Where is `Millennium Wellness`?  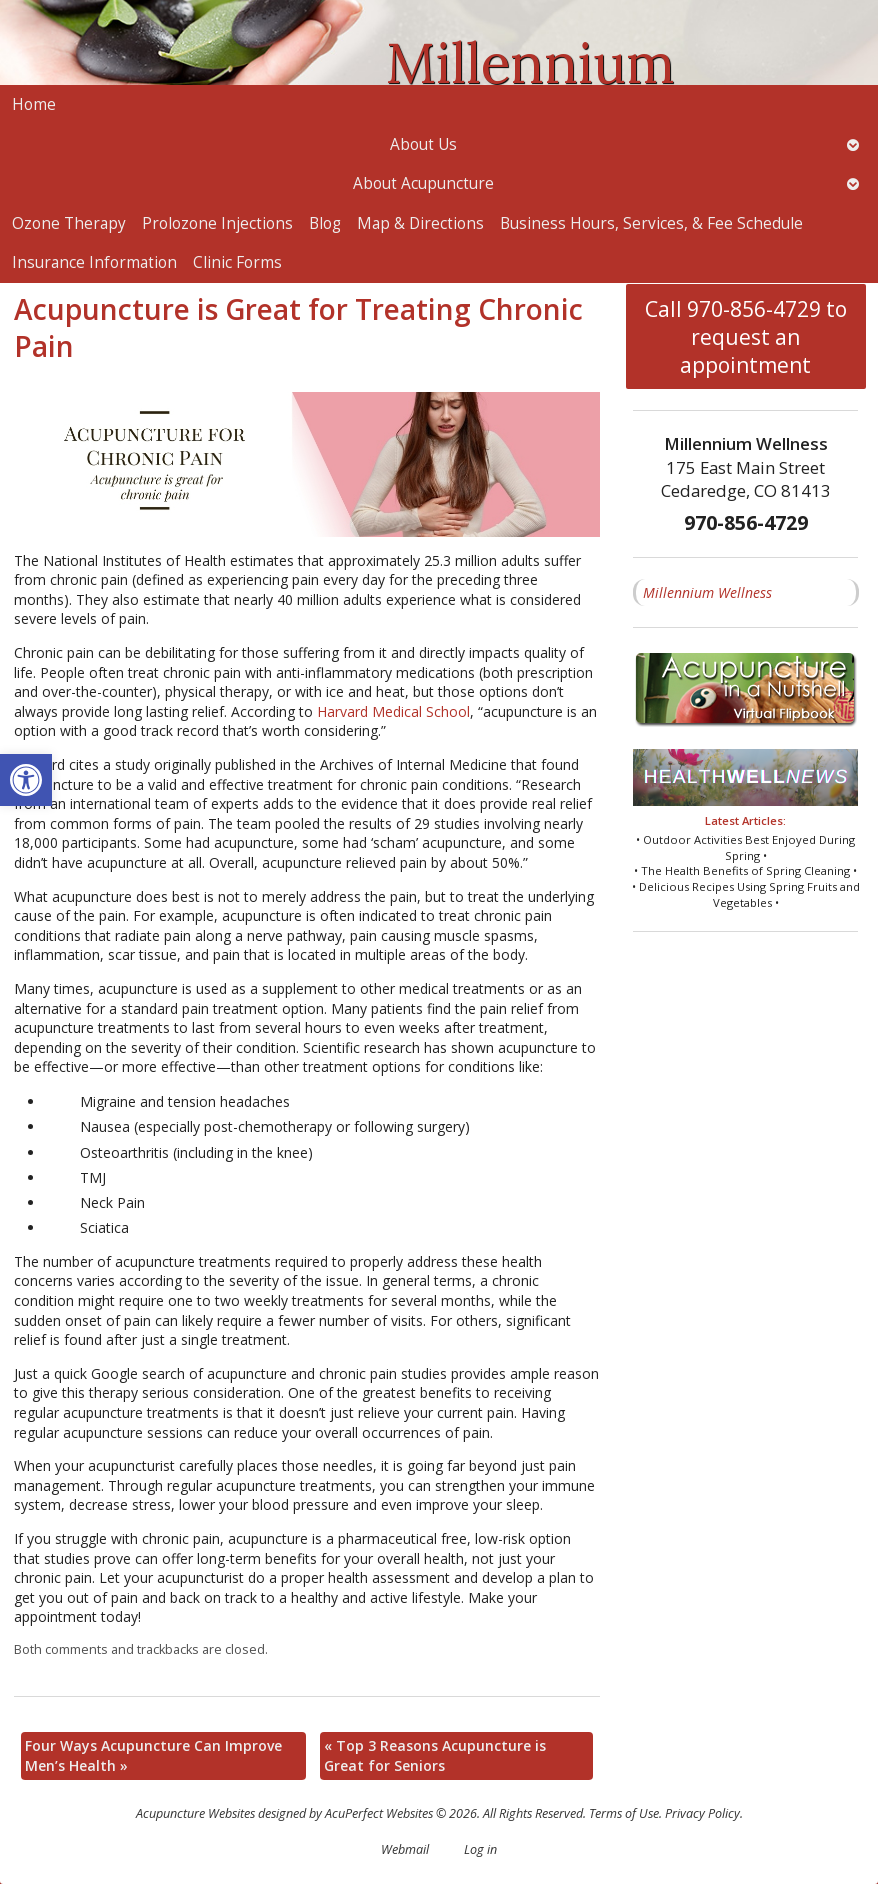 Millennium Wellness is located at coordinates (707, 592).